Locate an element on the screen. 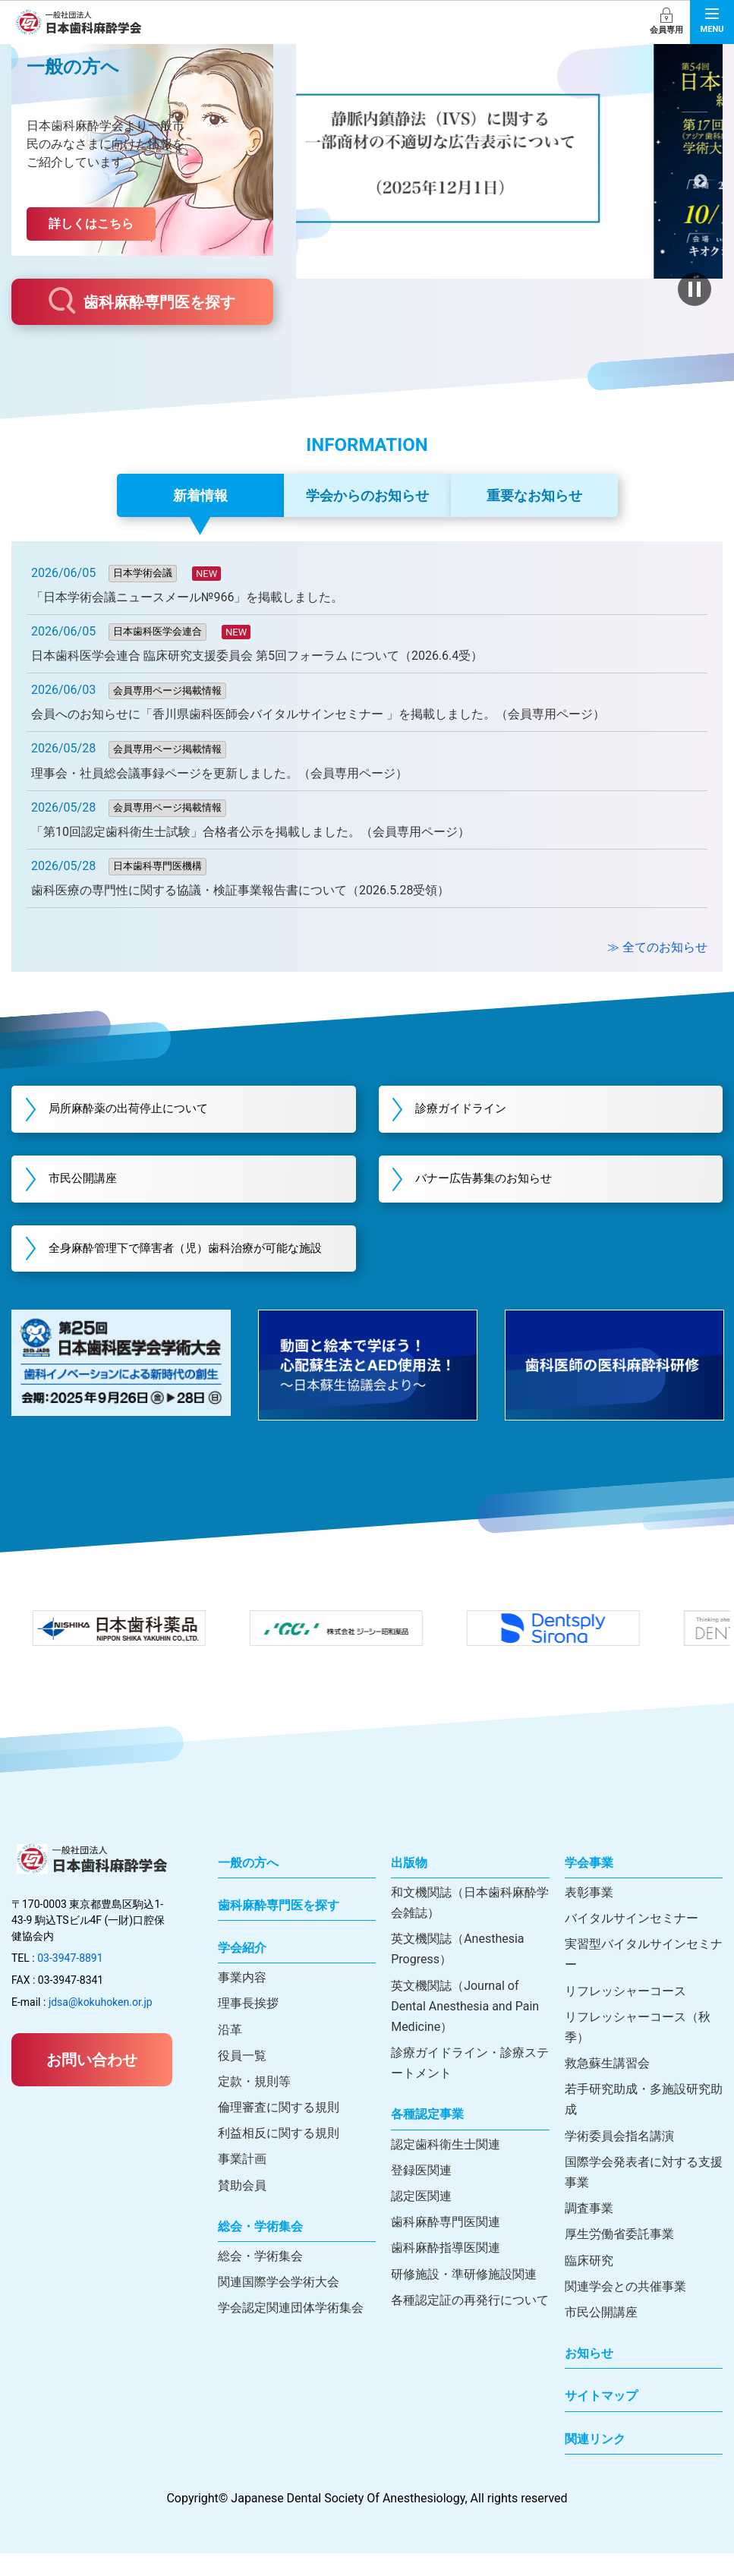  リフレッシャーコース is located at coordinates (625, 2014).